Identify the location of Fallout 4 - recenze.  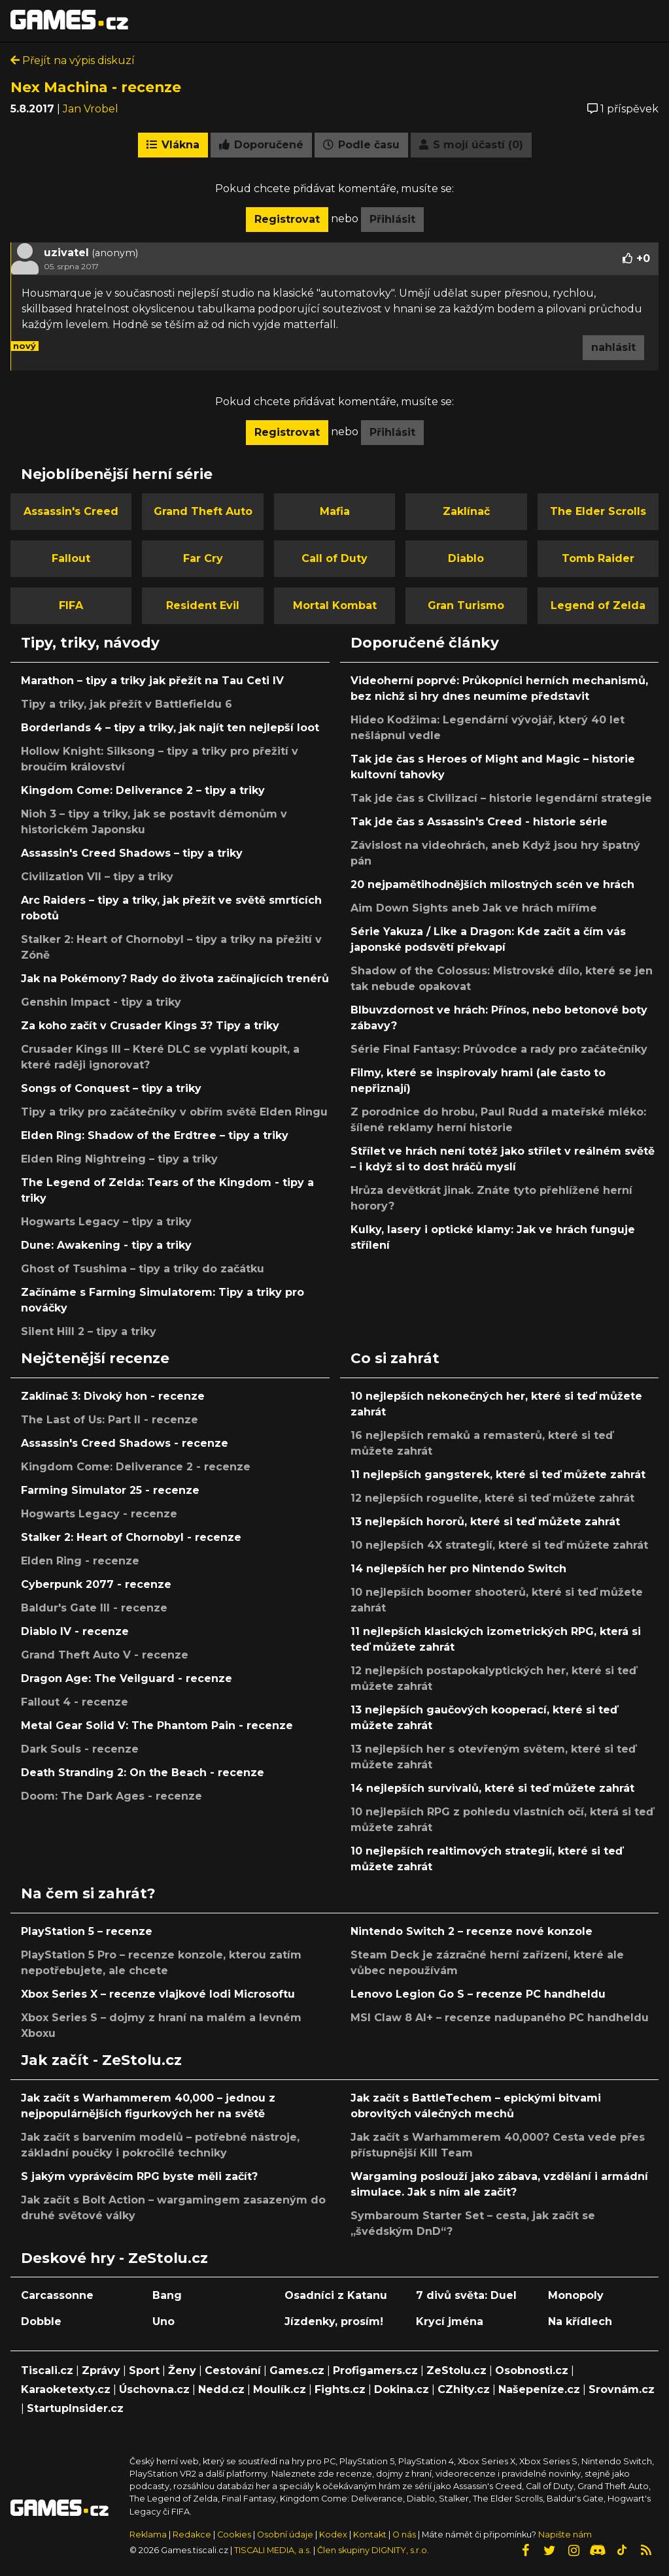
(74, 1702).